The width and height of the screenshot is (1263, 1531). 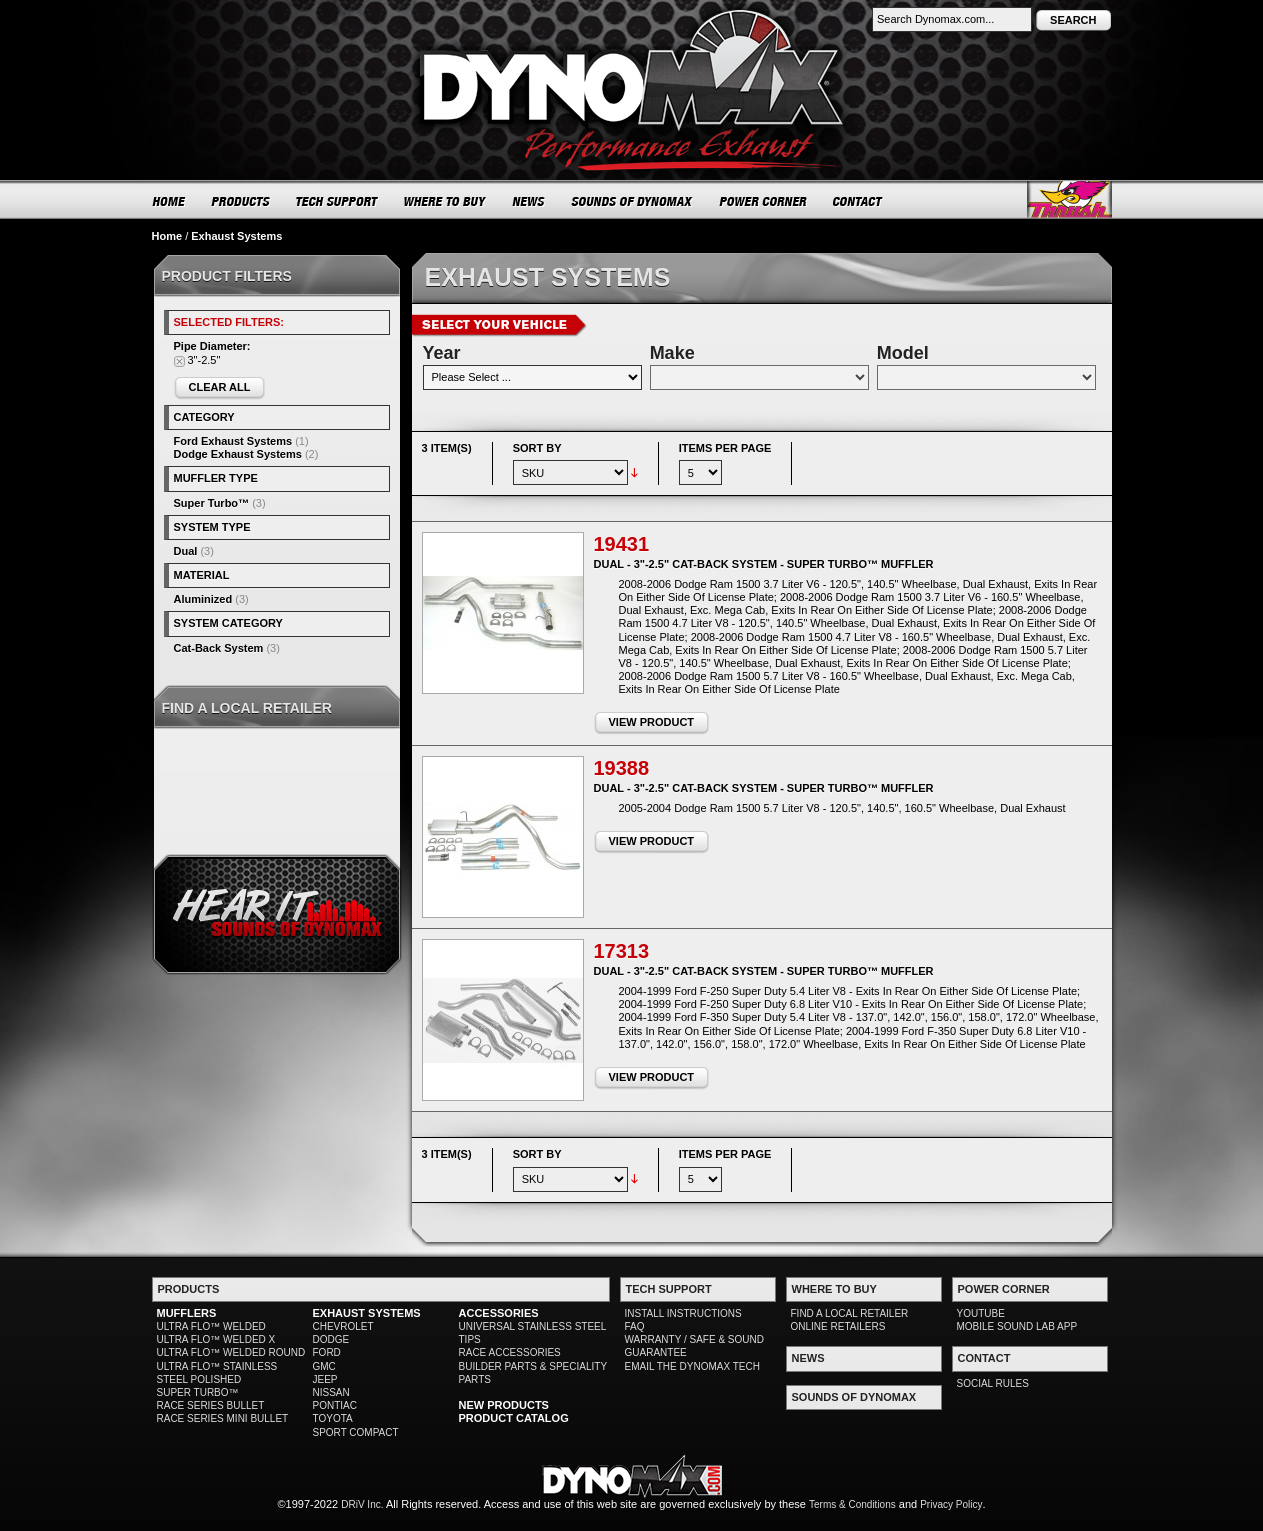 I want to click on Thrush® Exhaust, so click(x=1069, y=199).